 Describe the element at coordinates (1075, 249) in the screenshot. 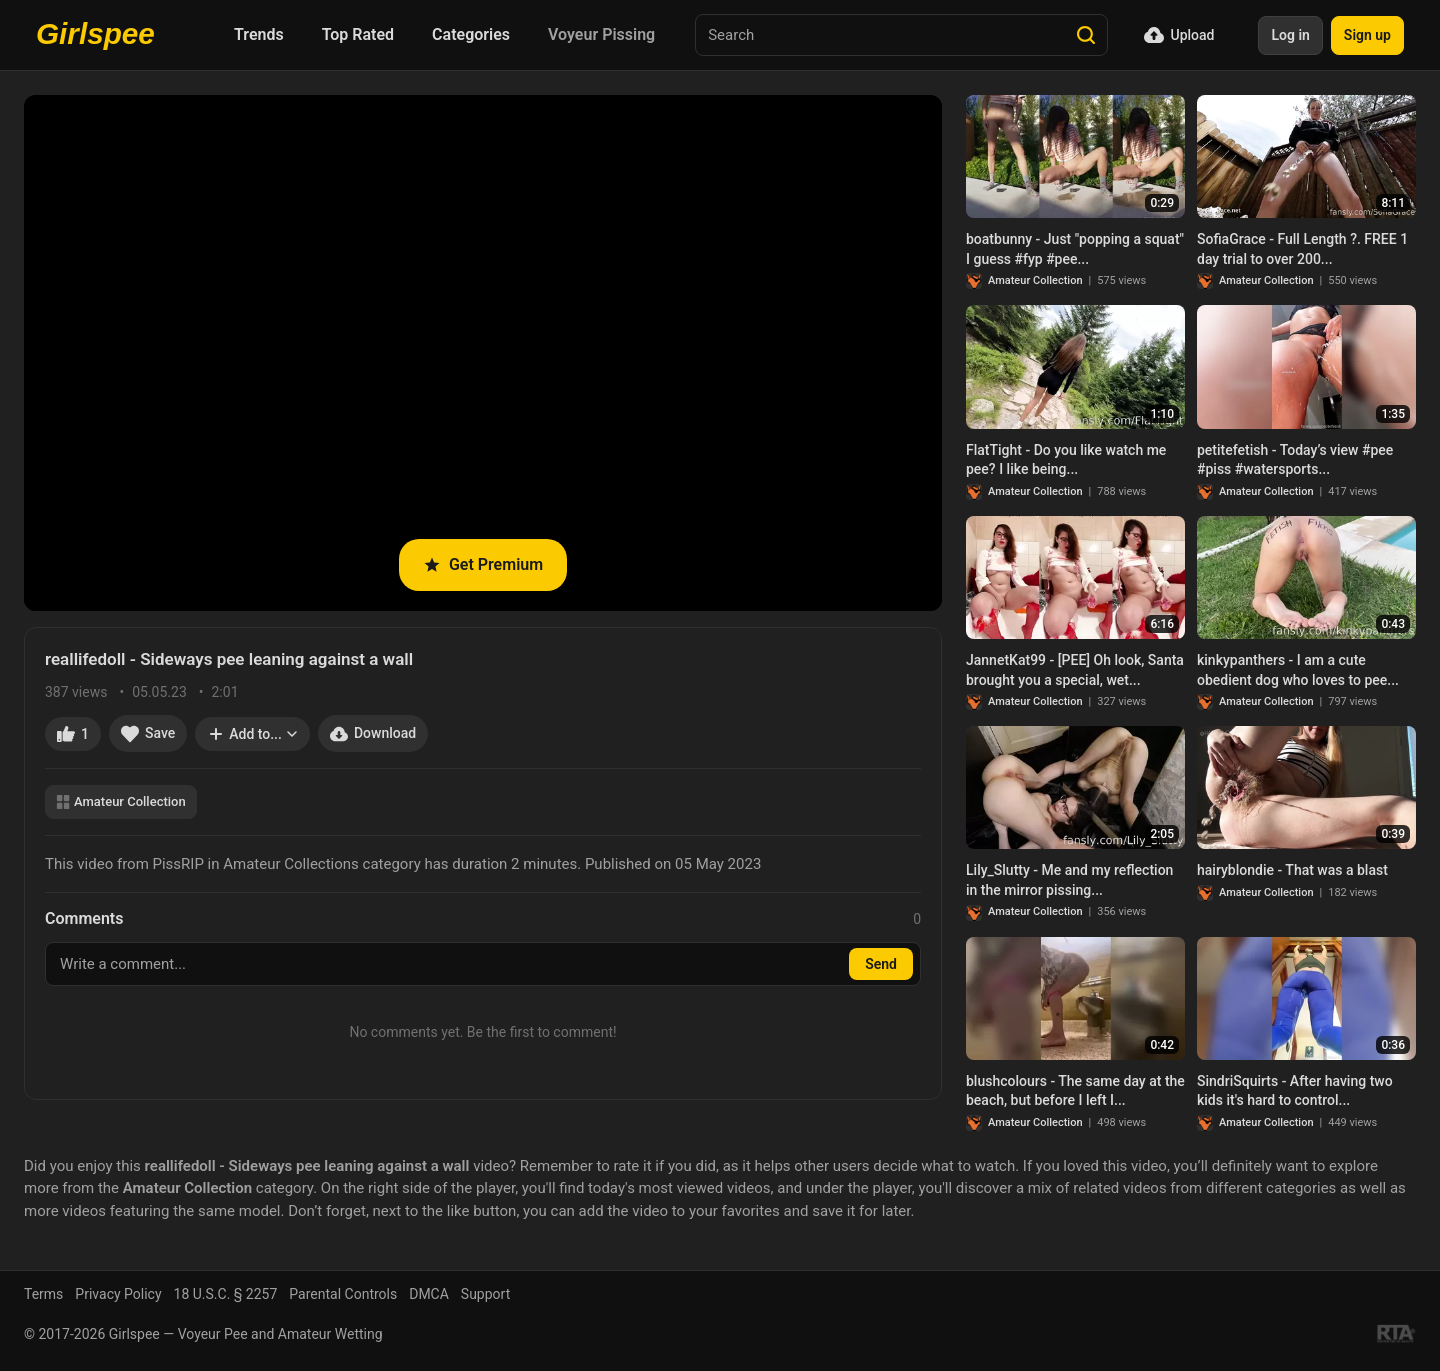

I see `boatbunny - Just "popping a squat" I guess #fyp #pee...` at that location.